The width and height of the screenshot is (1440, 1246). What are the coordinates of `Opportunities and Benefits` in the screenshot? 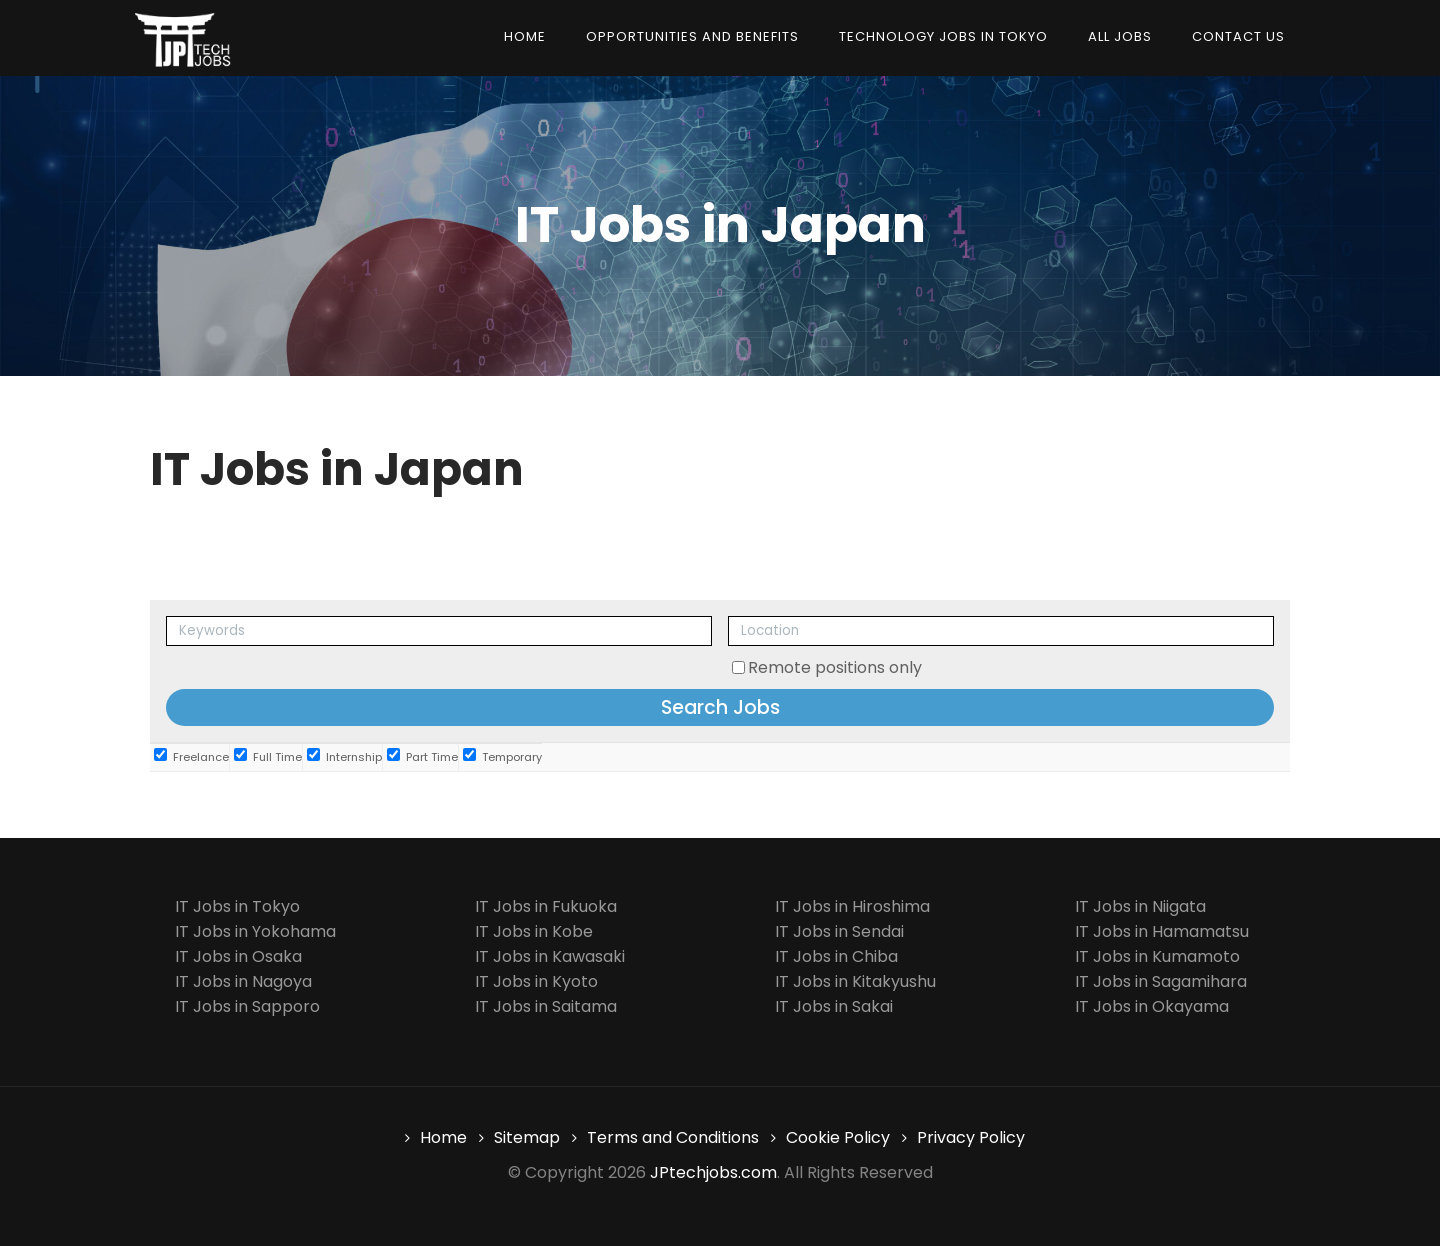 It's located at (692, 36).